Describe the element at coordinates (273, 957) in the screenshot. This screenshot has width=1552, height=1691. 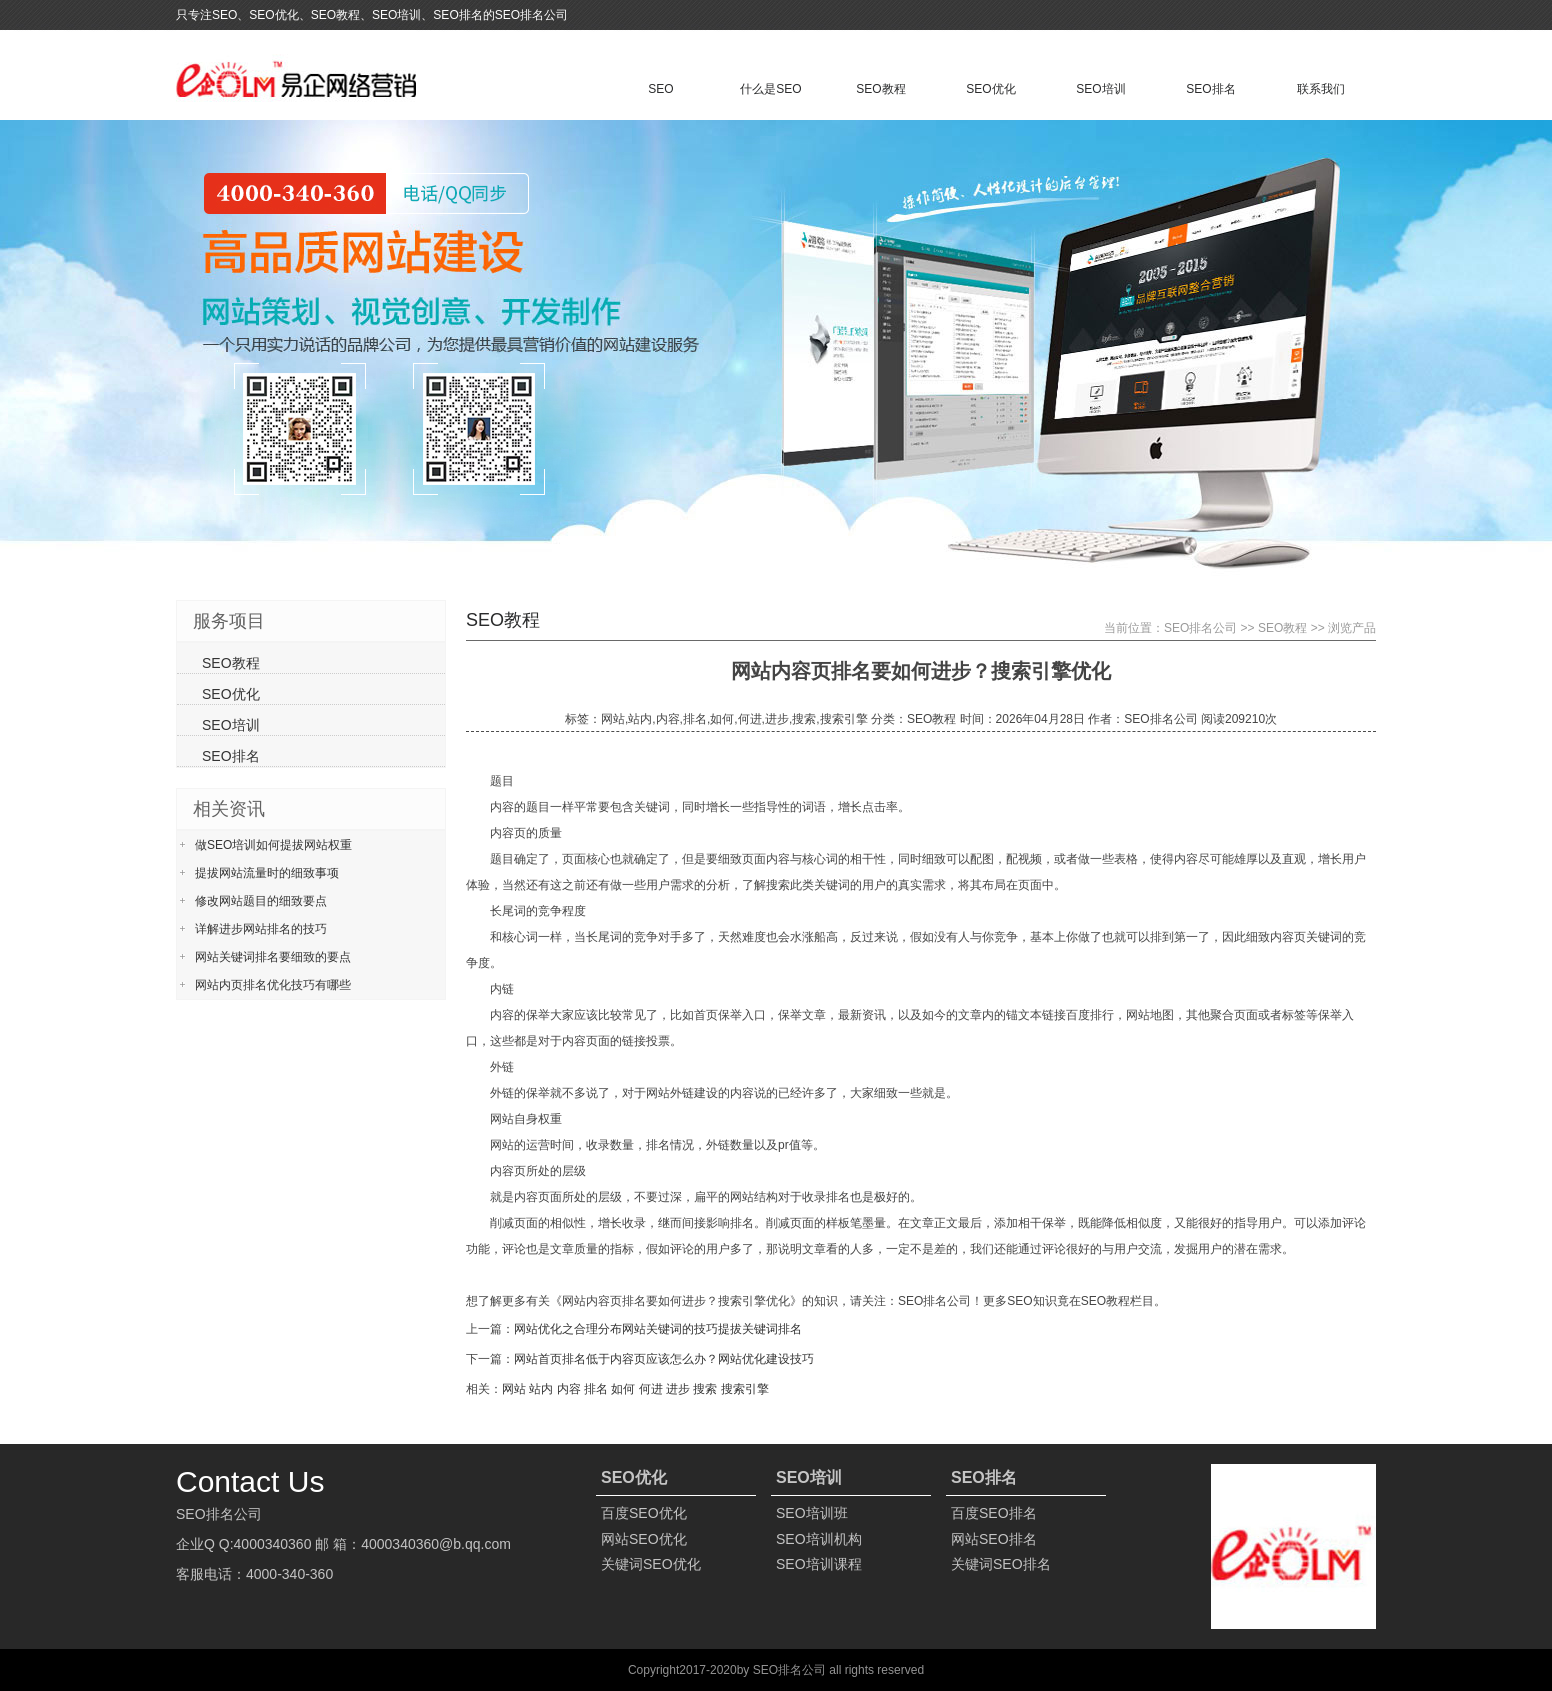
I see `网站关键词排名要细致的要点` at that location.